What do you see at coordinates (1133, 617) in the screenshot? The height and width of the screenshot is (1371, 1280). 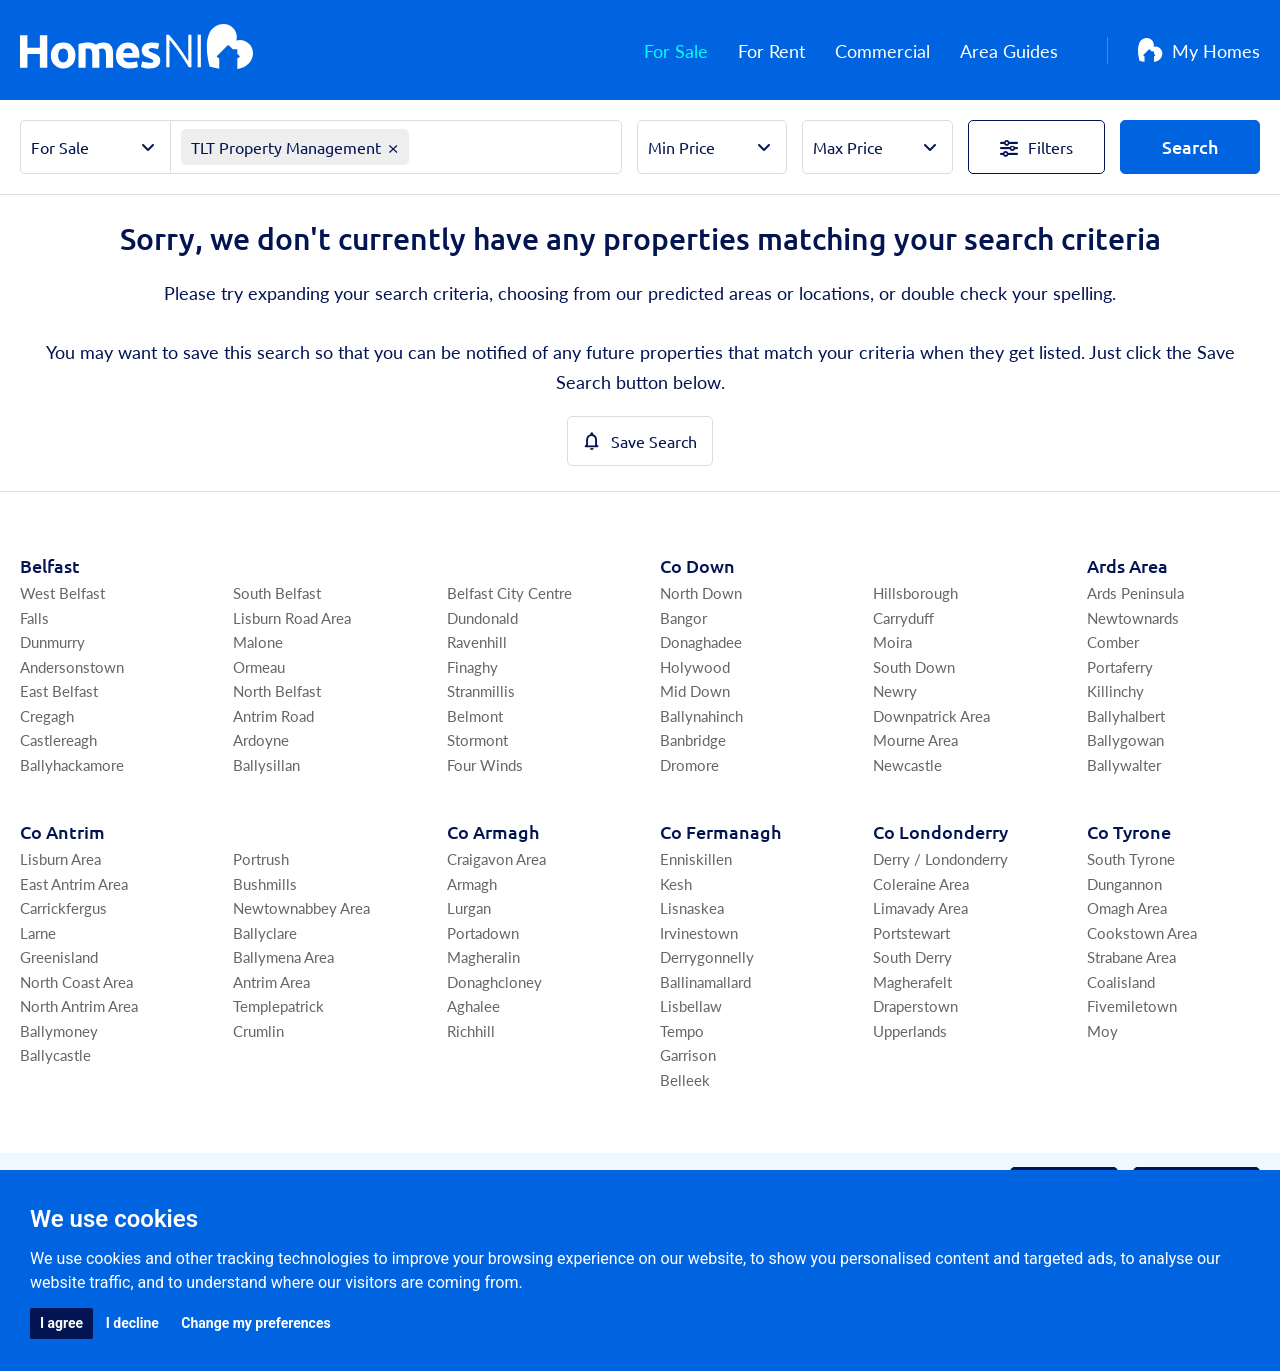 I see `Newtownards` at bounding box center [1133, 617].